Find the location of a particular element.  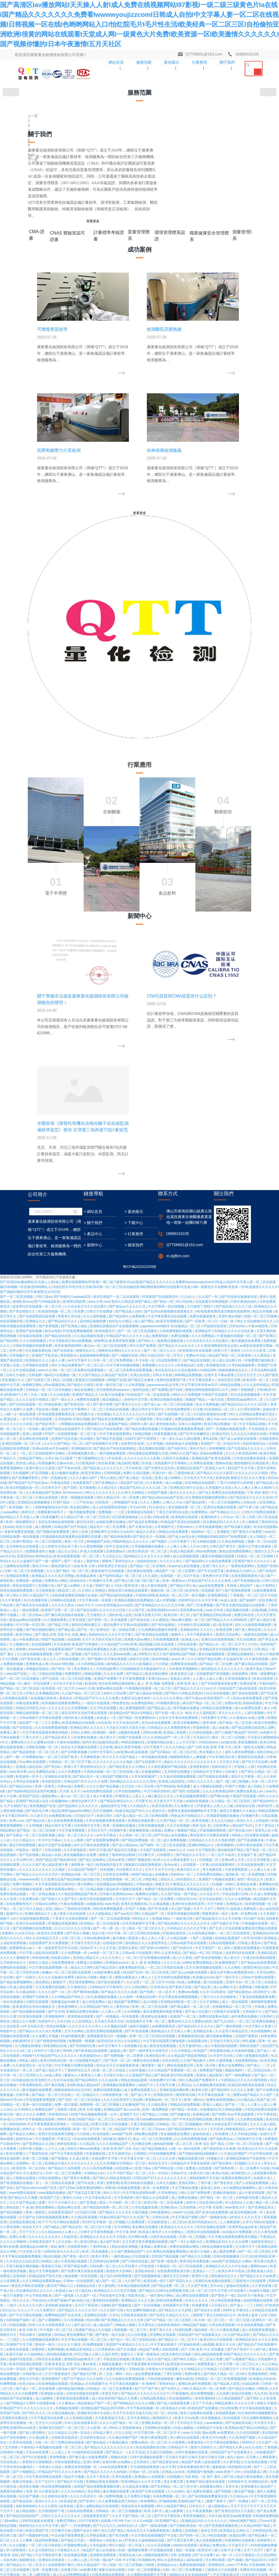

六月丁香综合 is located at coordinates (265, 1531).